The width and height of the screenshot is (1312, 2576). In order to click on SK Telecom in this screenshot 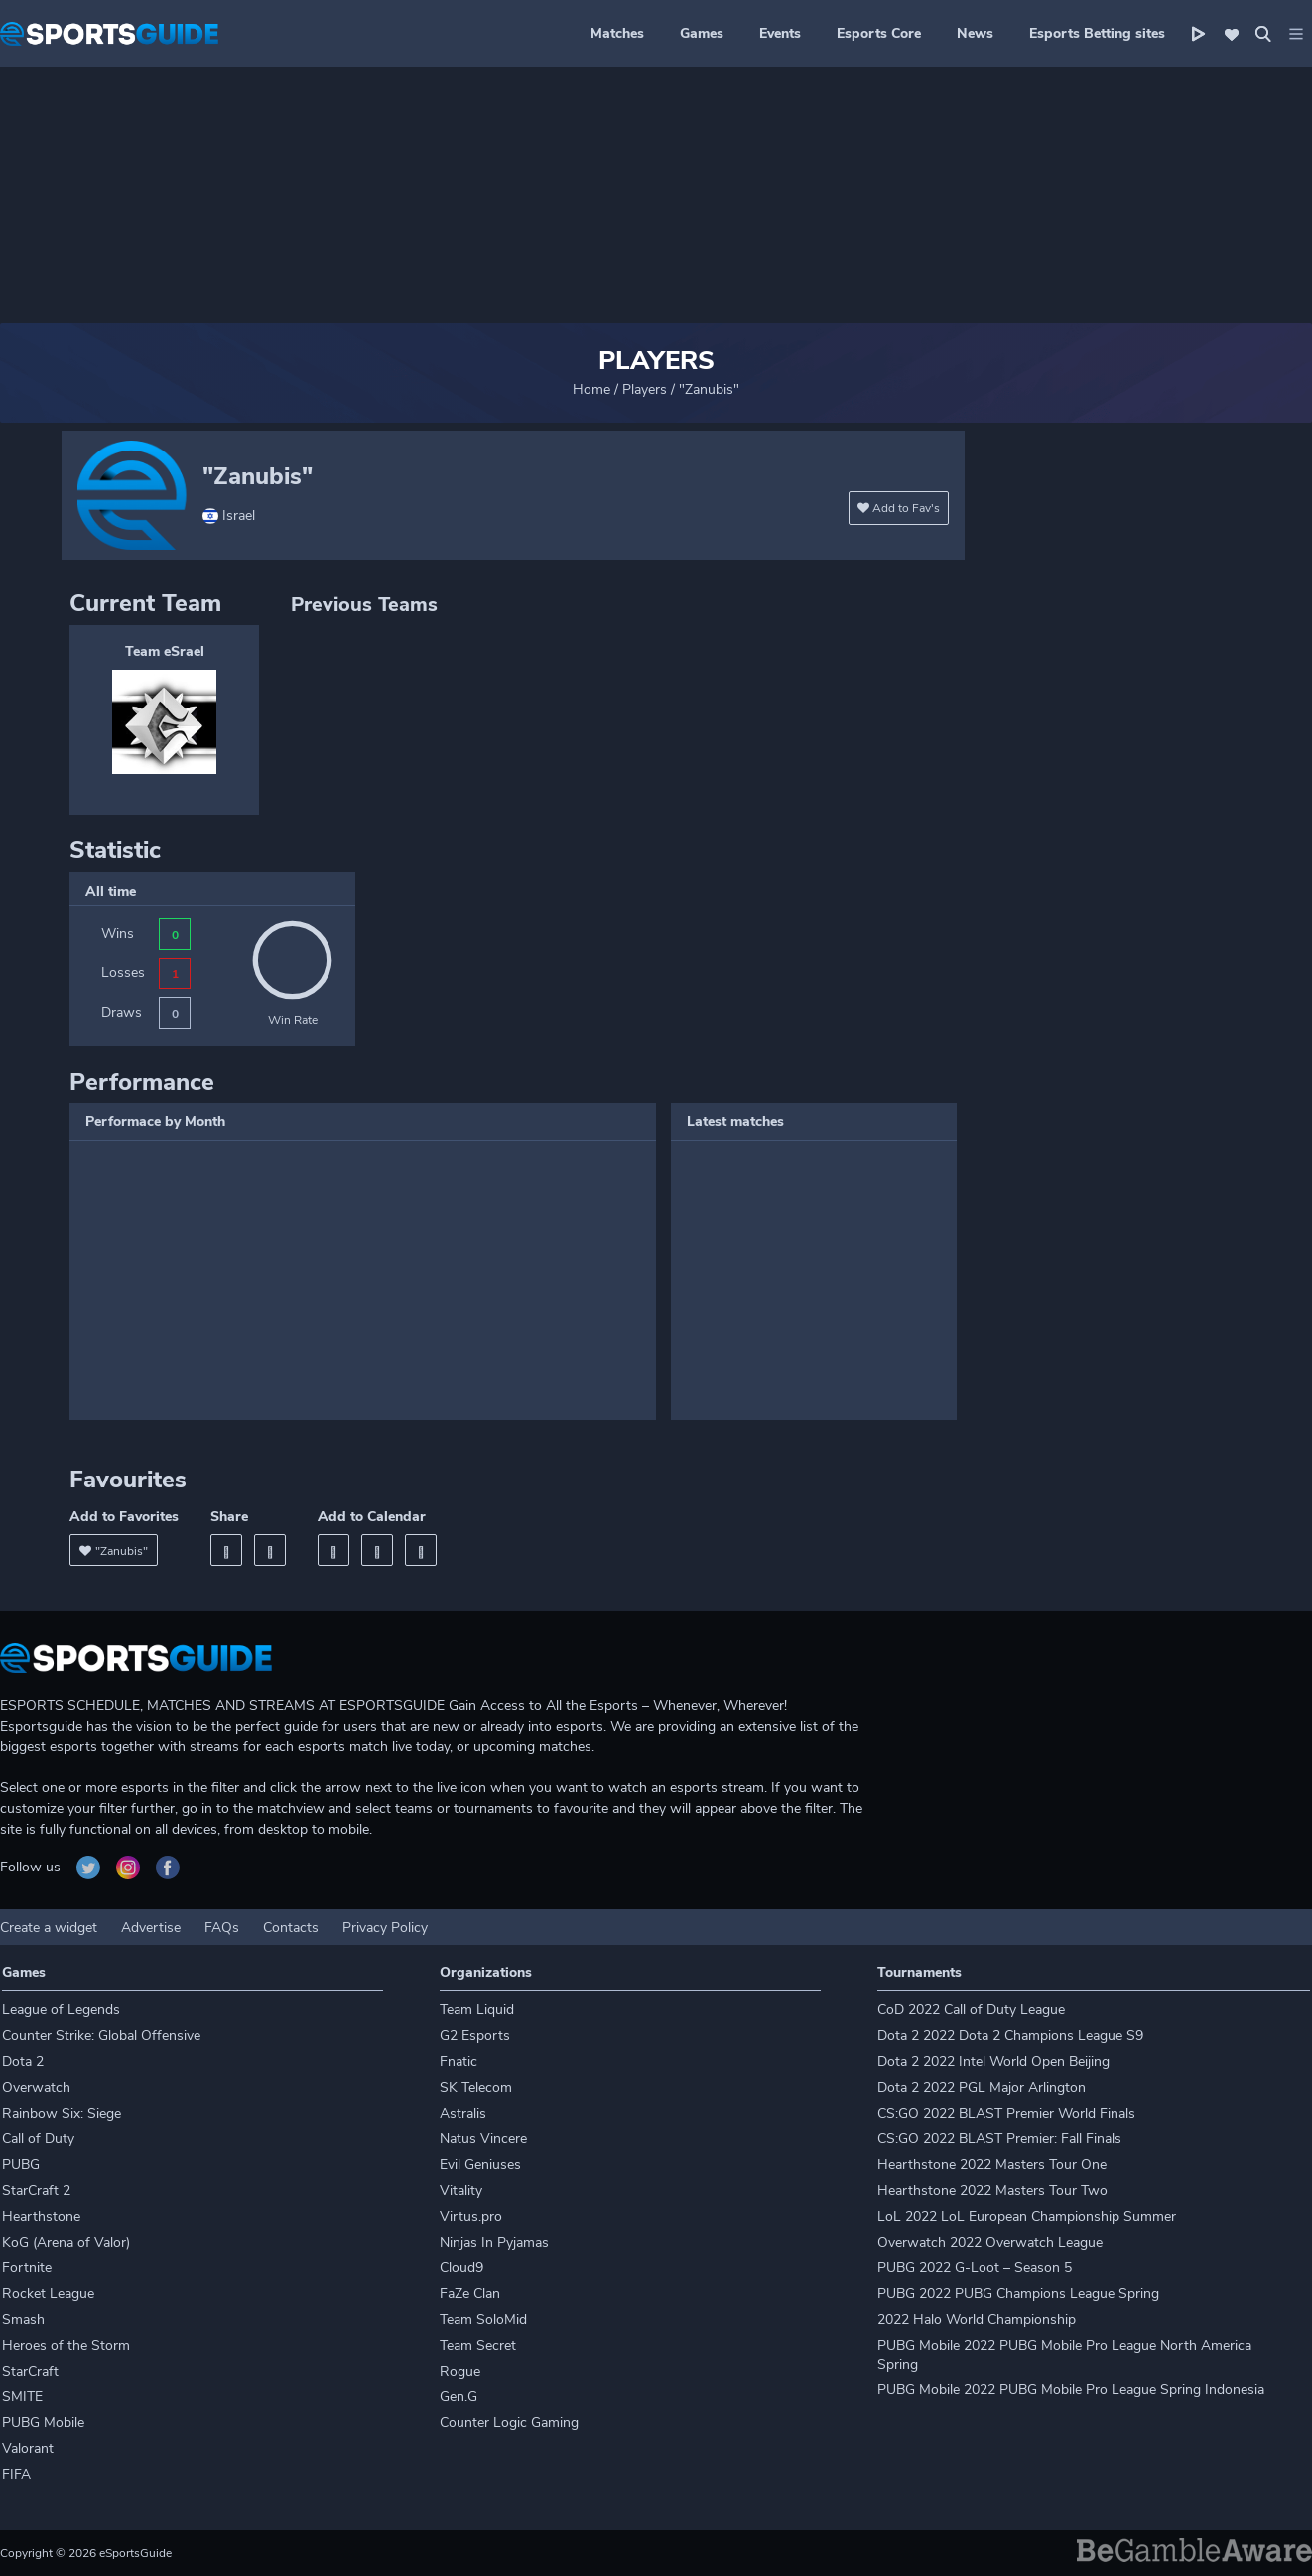, I will do `click(476, 2087)`.